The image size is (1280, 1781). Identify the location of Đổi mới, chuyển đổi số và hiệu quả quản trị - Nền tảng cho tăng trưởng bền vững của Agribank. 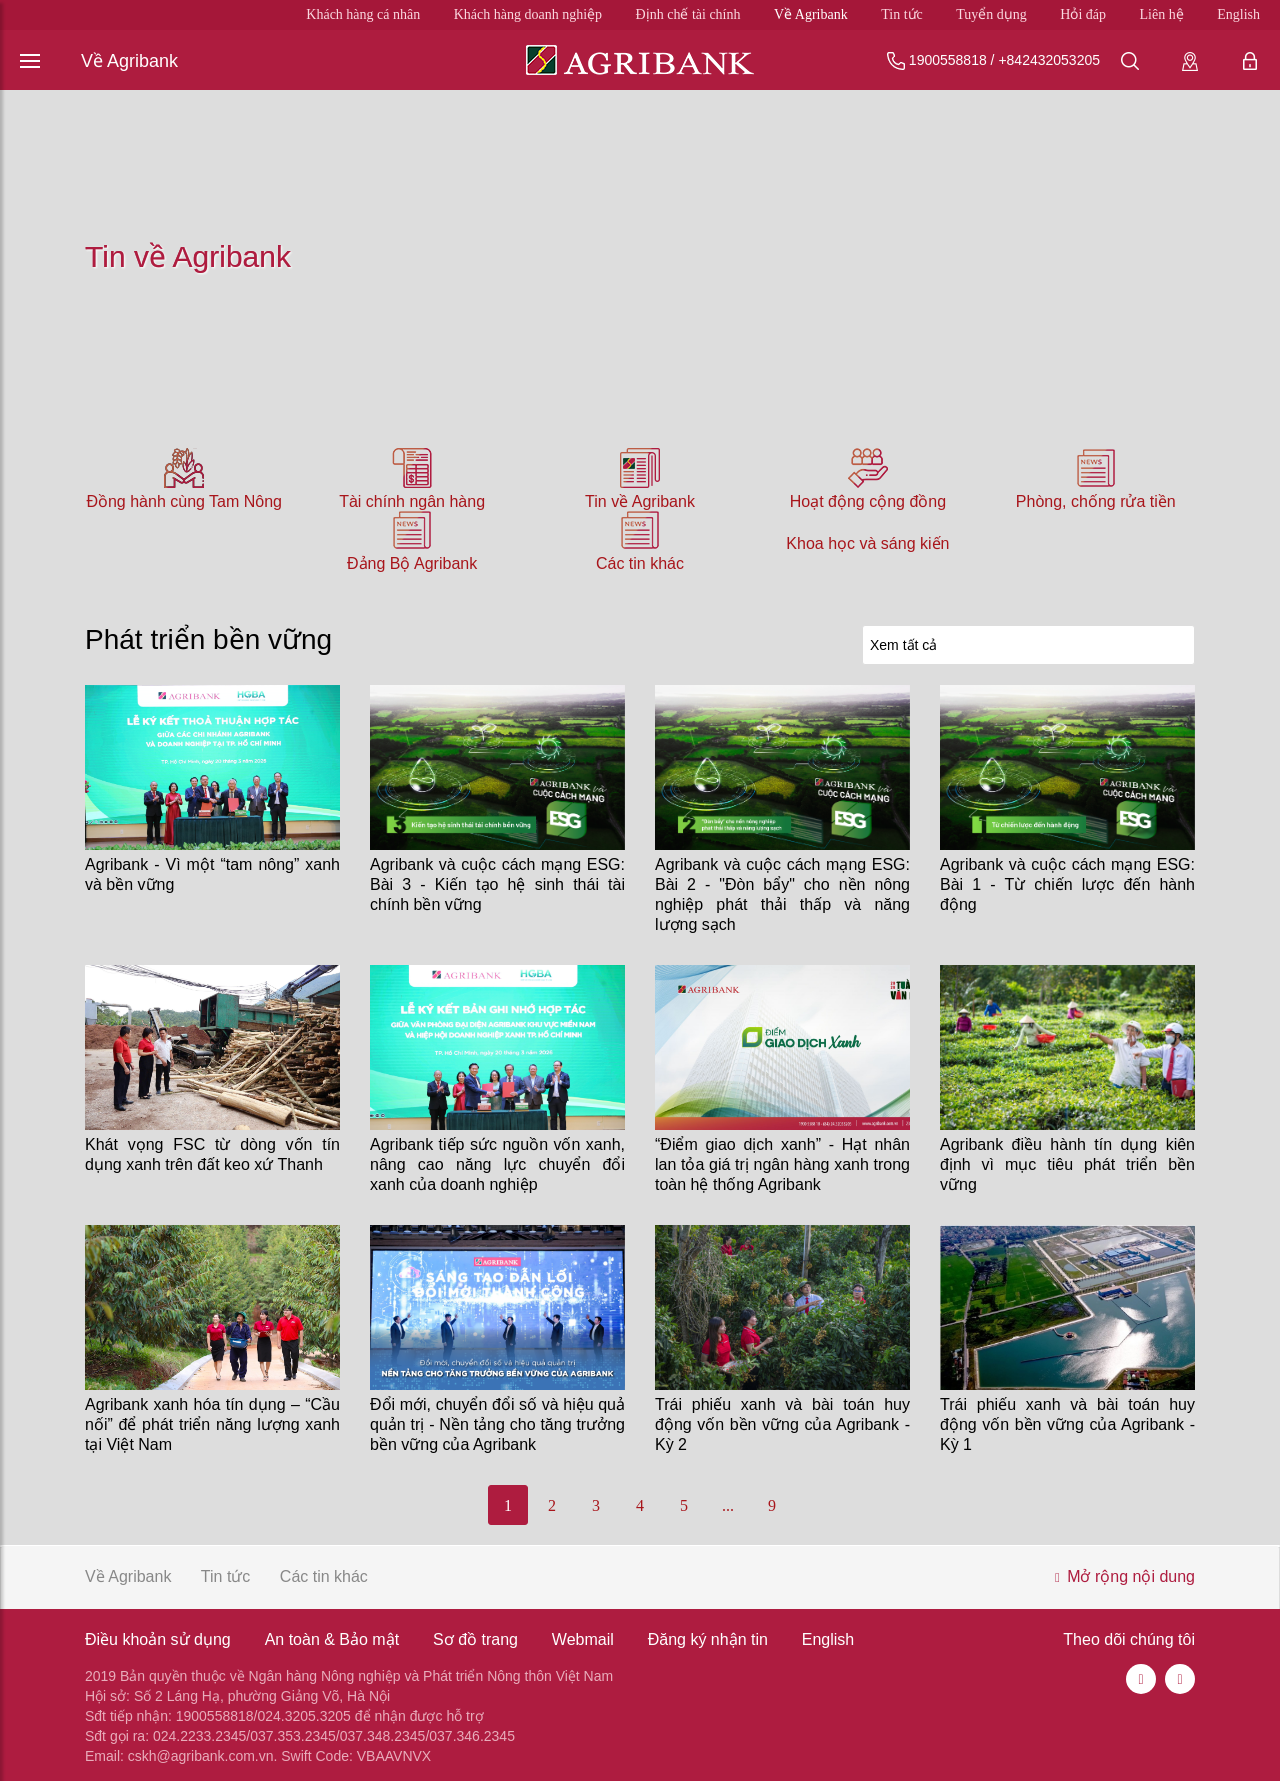
(497, 1424).